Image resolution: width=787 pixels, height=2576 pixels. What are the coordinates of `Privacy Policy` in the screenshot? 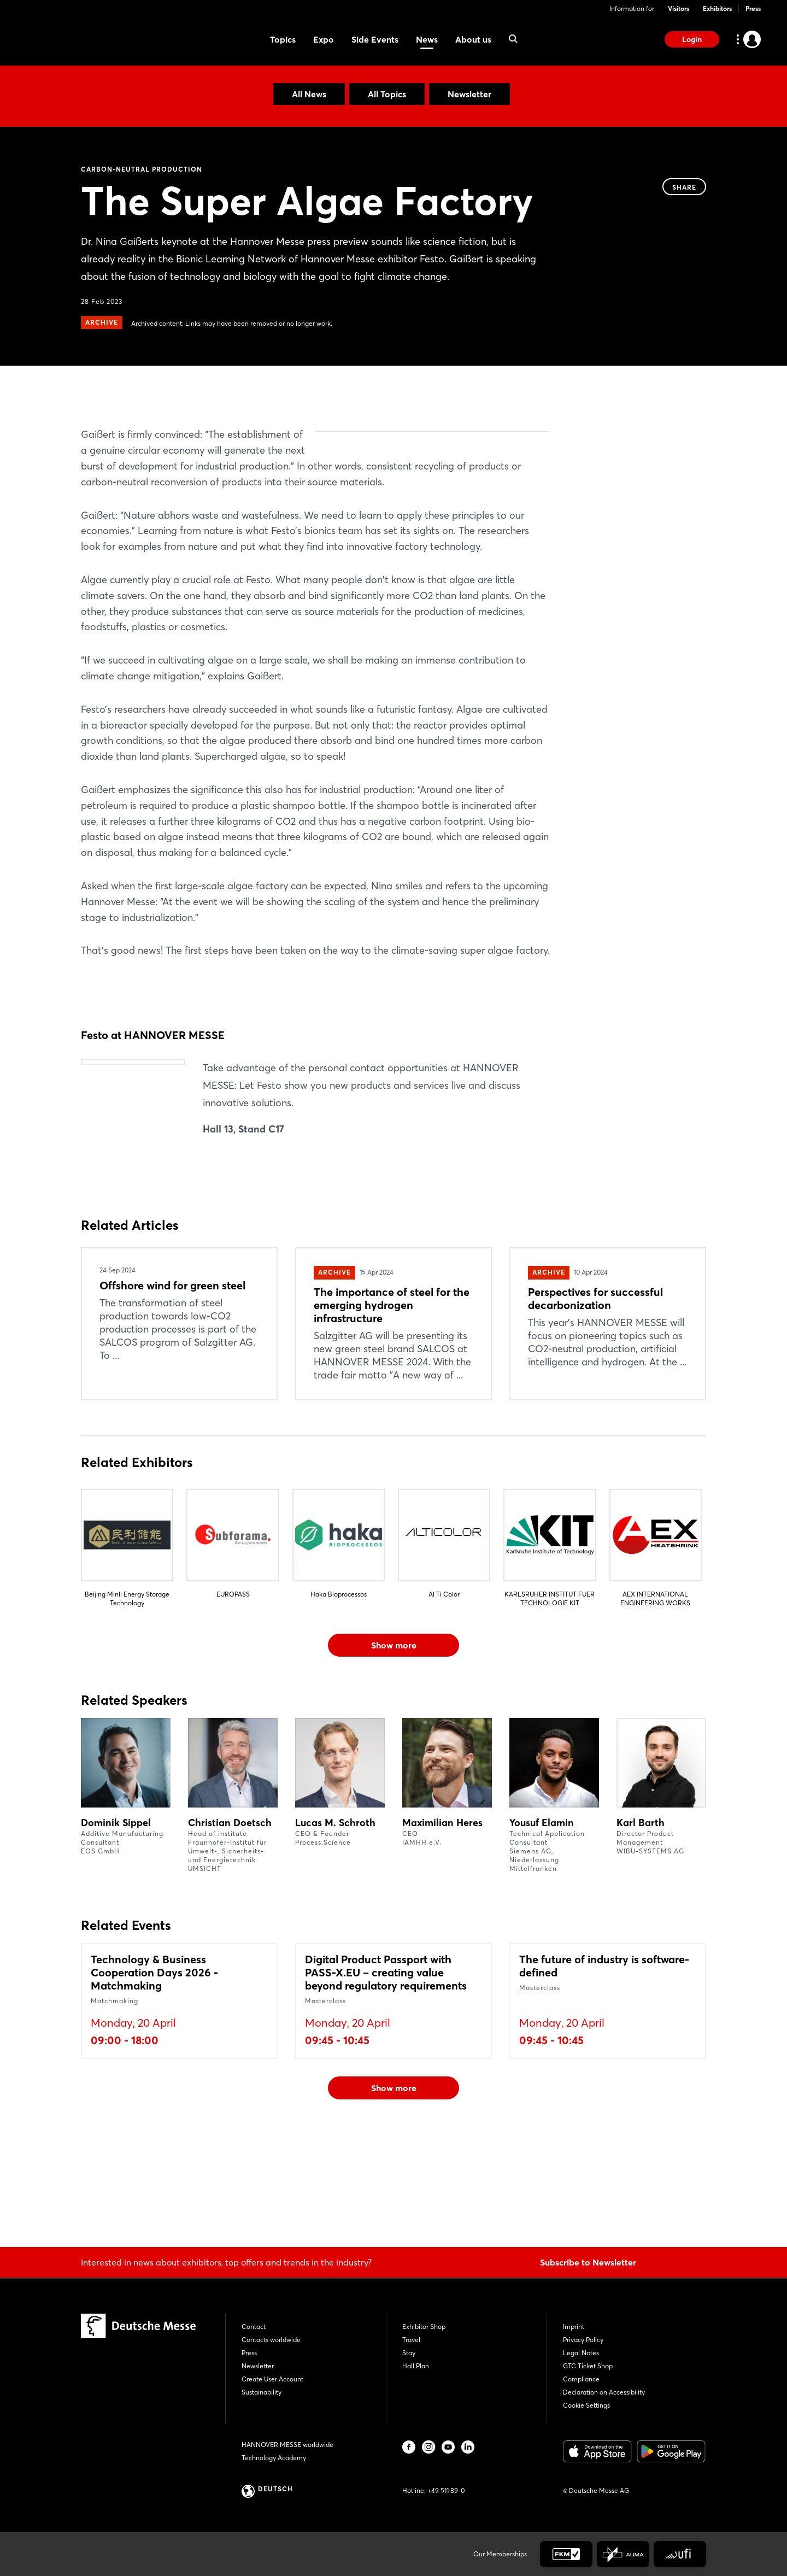 It's located at (583, 2340).